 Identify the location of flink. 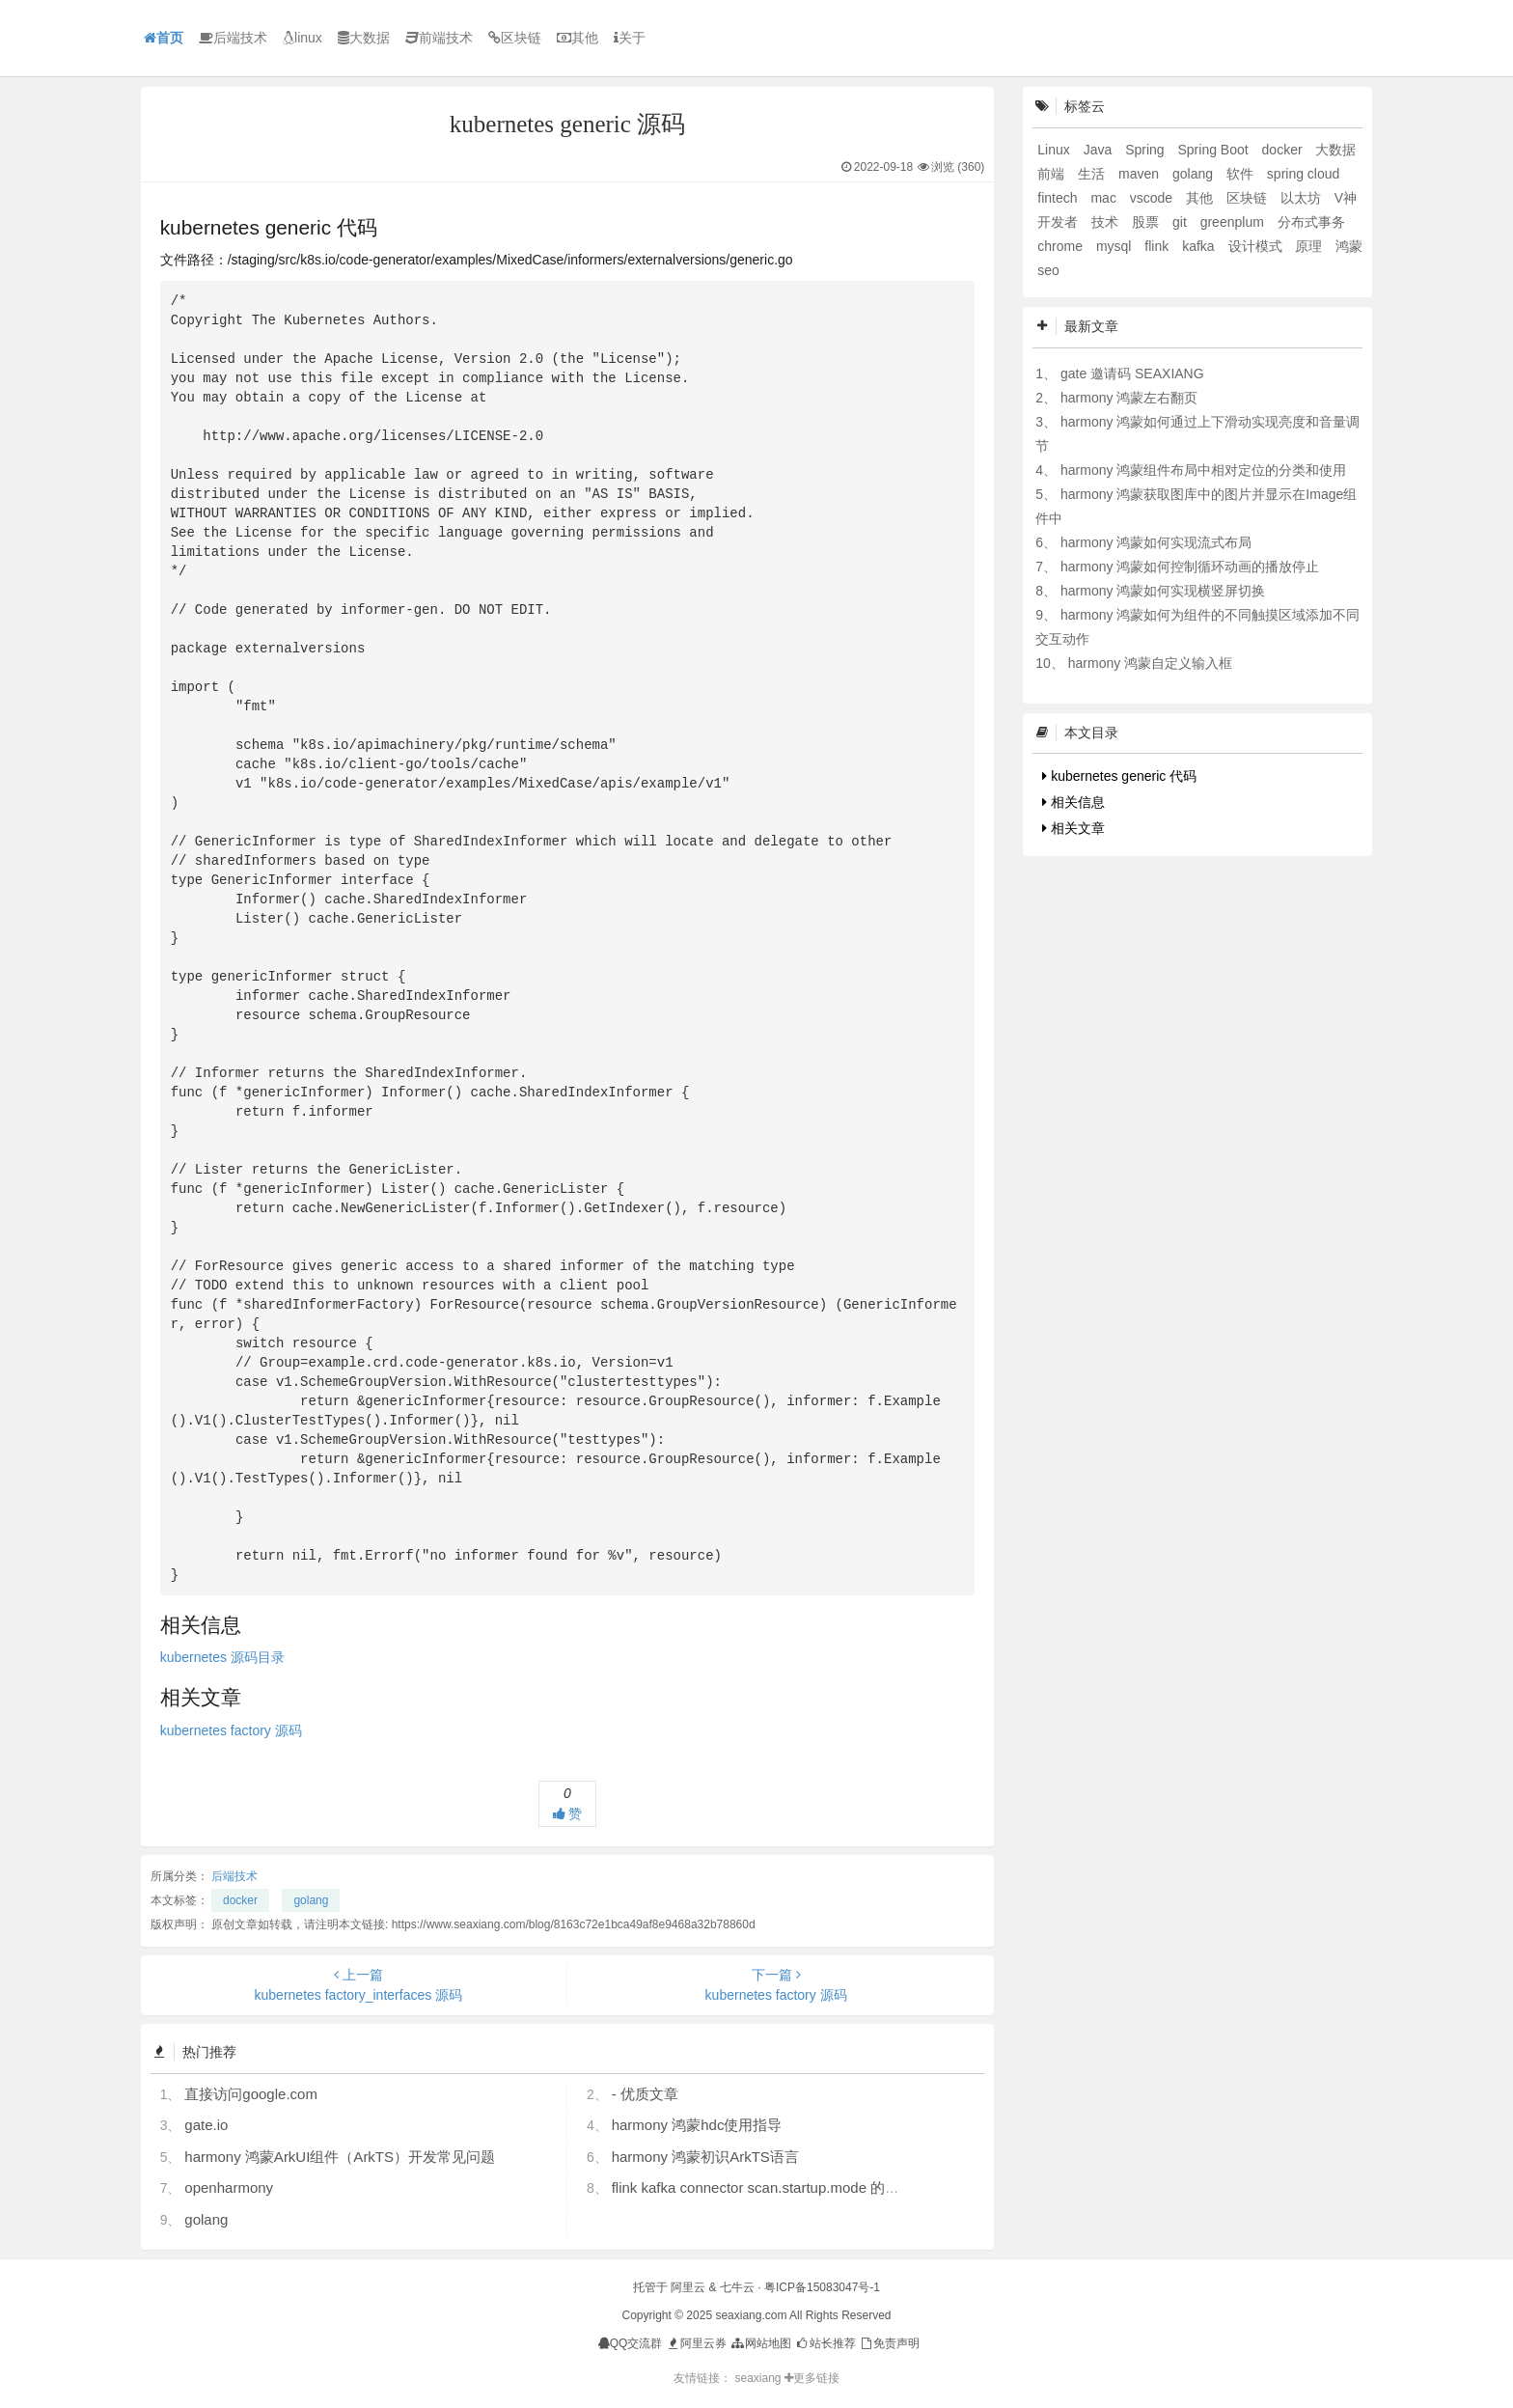
(1158, 246).